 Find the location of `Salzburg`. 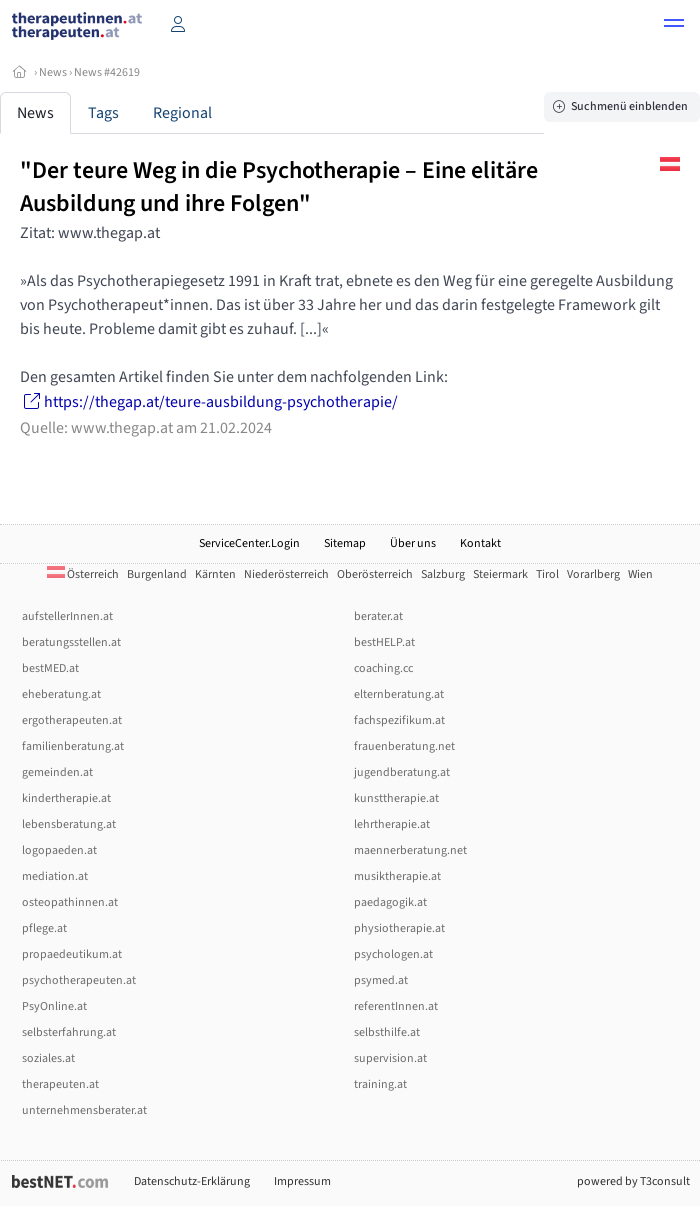

Salzburg is located at coordinates (443, 574).